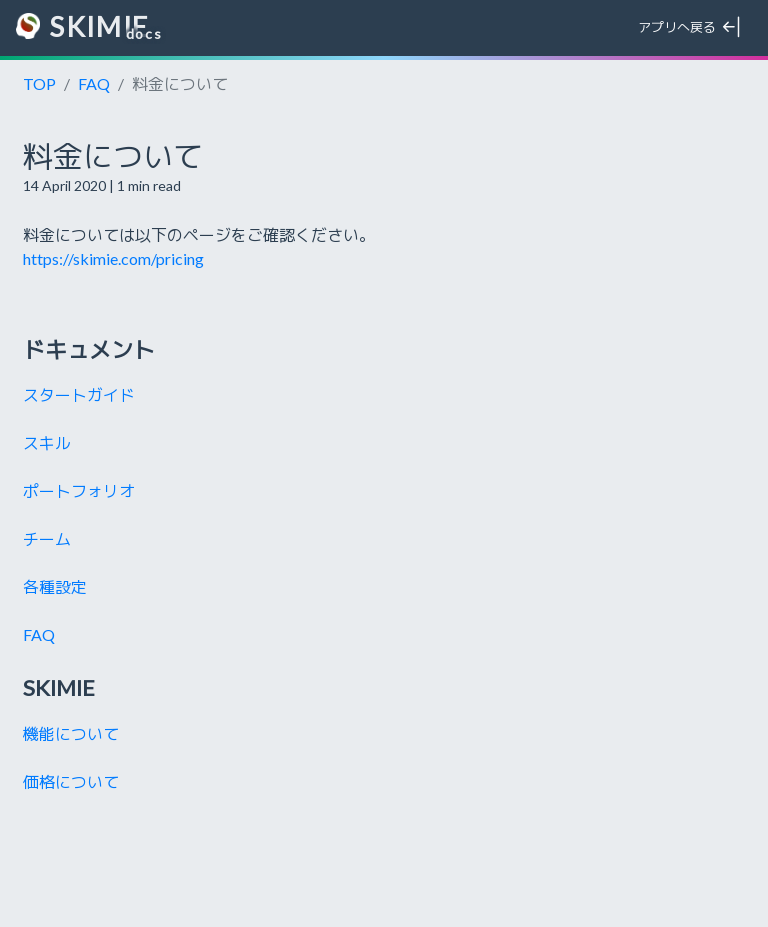  I want to click on FAQ, so click(94, 83).